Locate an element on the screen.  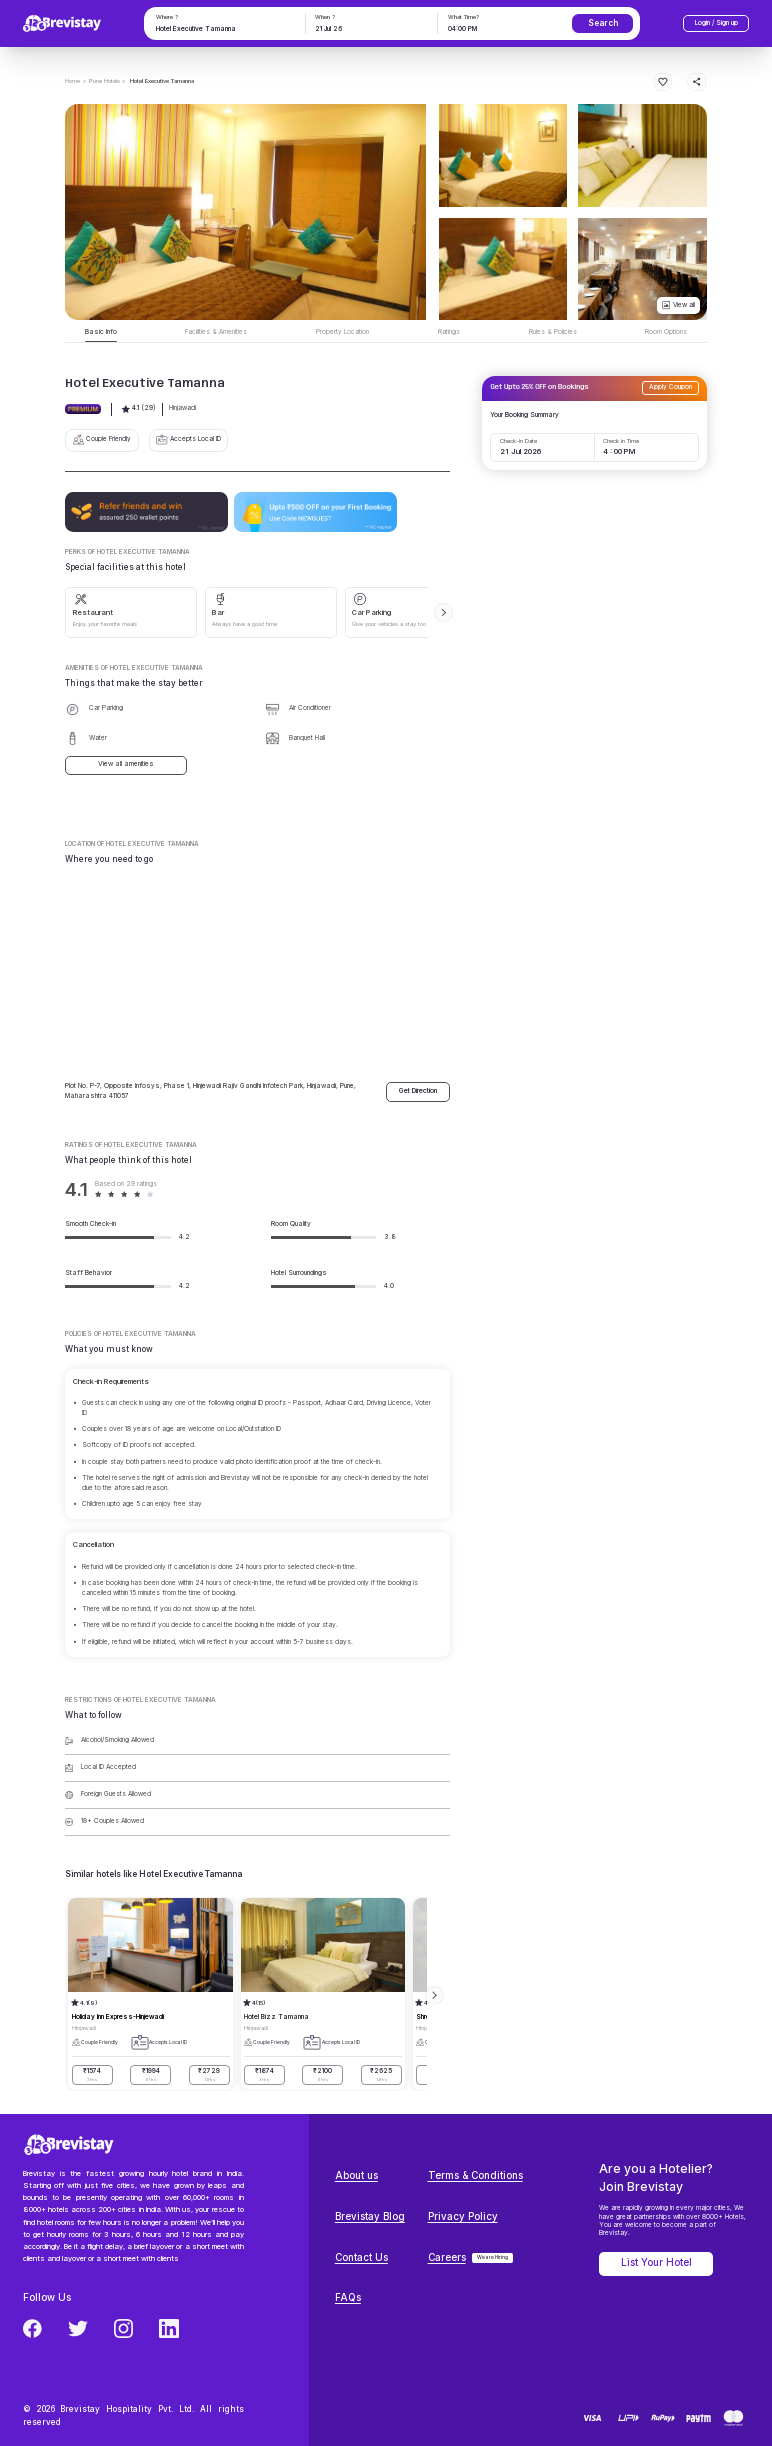
[combobox] is located at coordinates (223, 30).